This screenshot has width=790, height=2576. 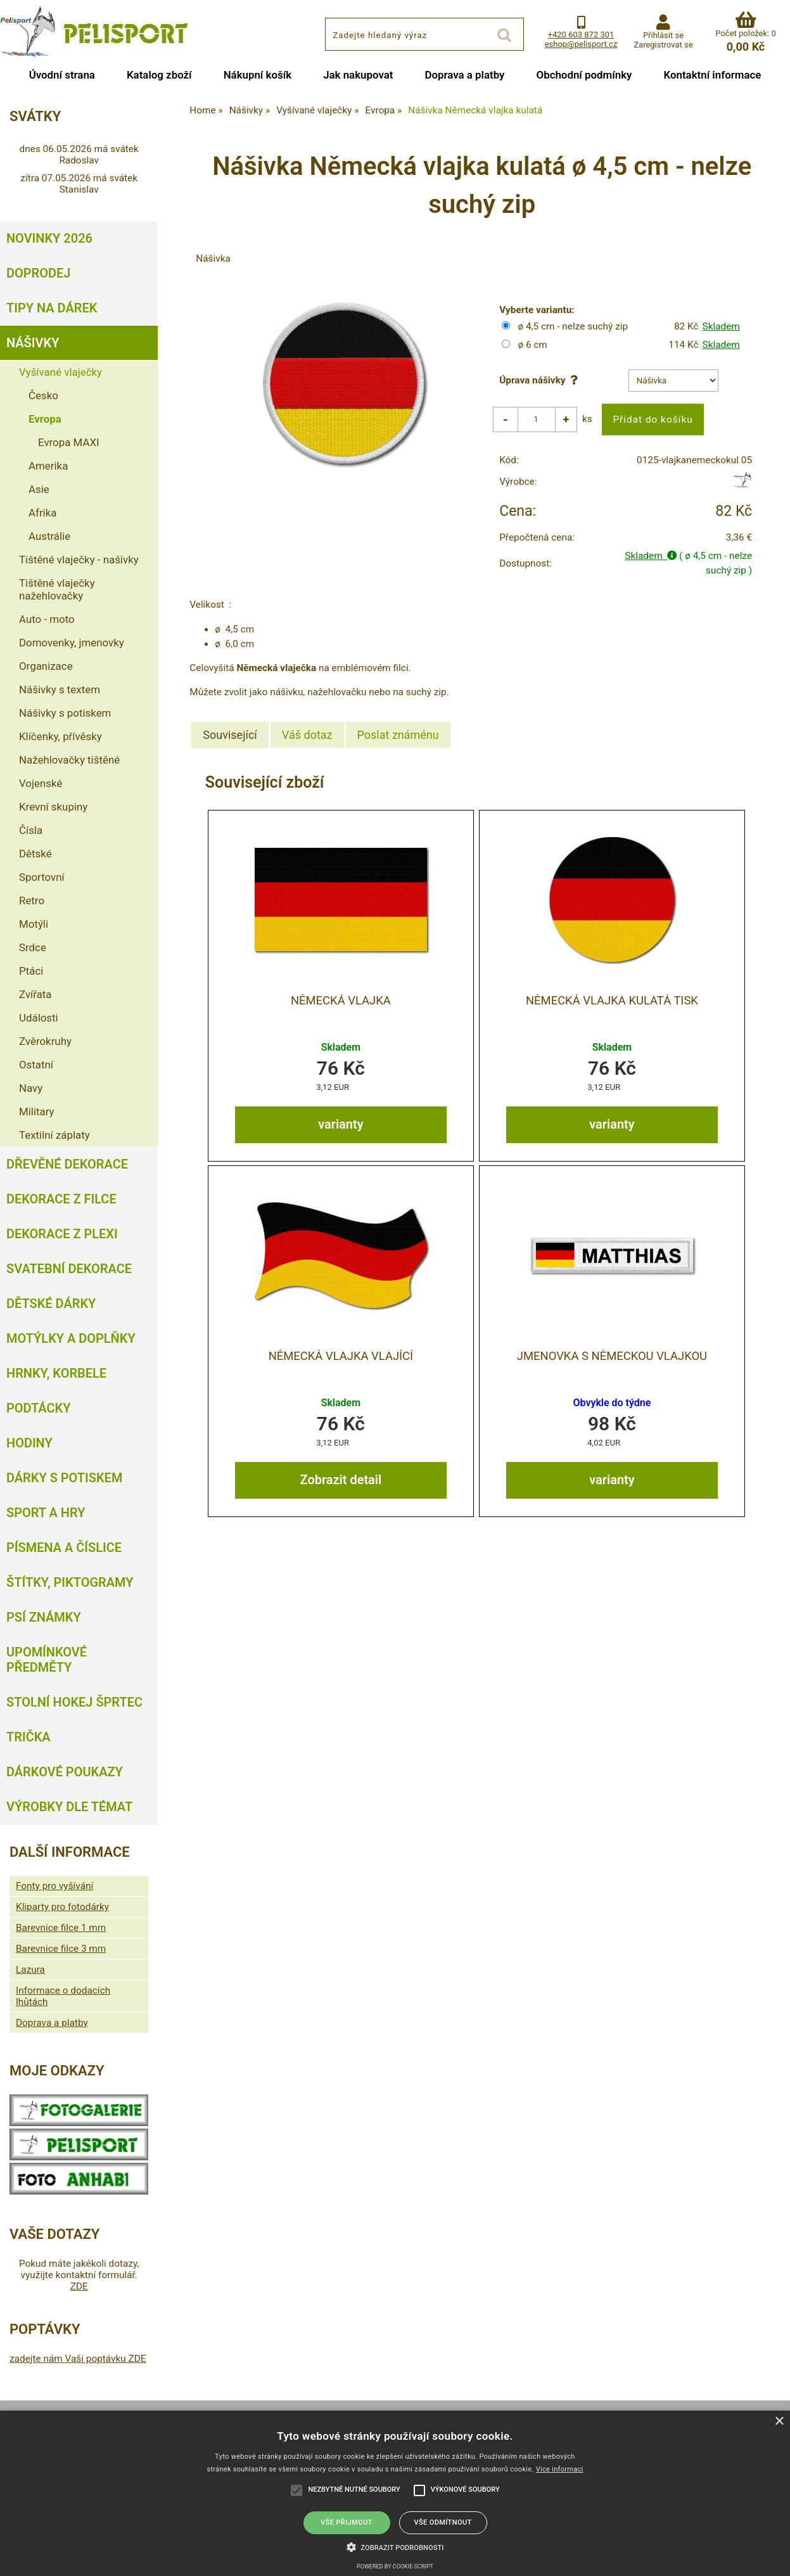 What do you see at coordinates (30, 830) in the screenshot?
I see `Čísla` at bounding box center [30, 830].